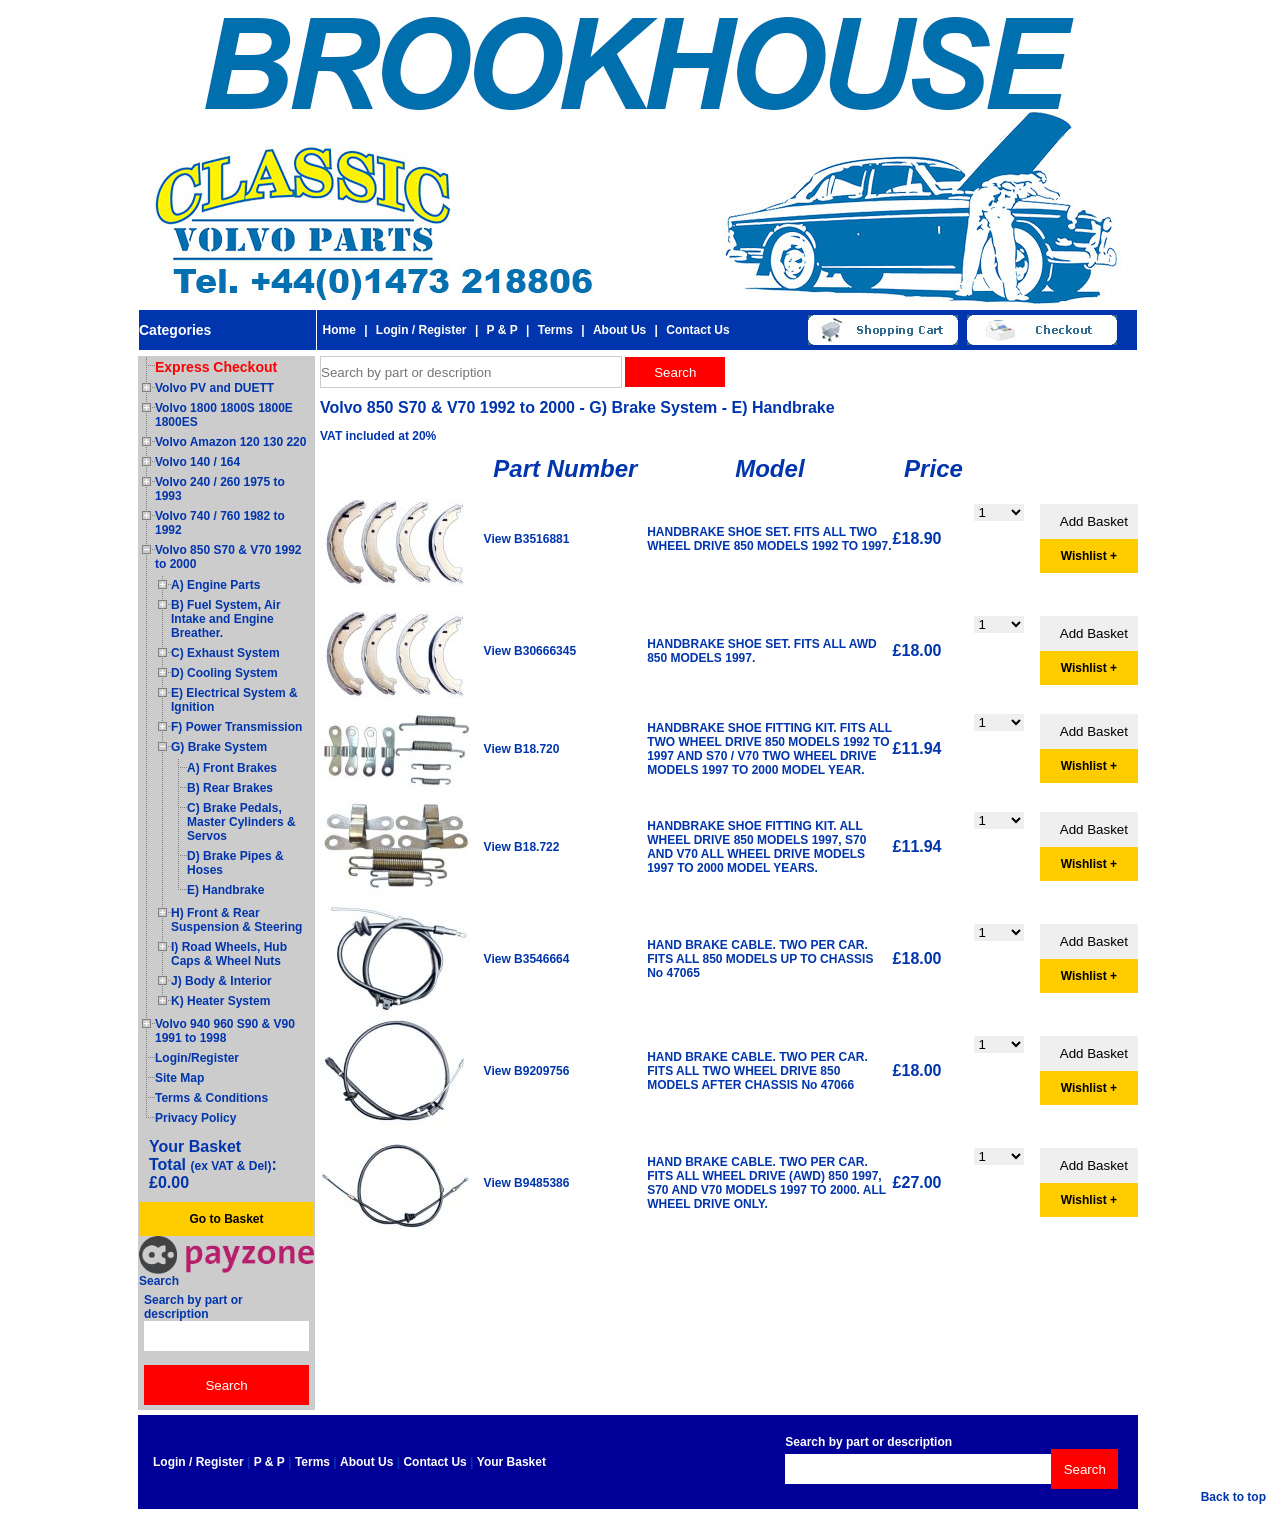 The image size is (1276, 1514). Describe the element at coordinates (697, 330) in the screenshot. I see `Contact Us` at that location.